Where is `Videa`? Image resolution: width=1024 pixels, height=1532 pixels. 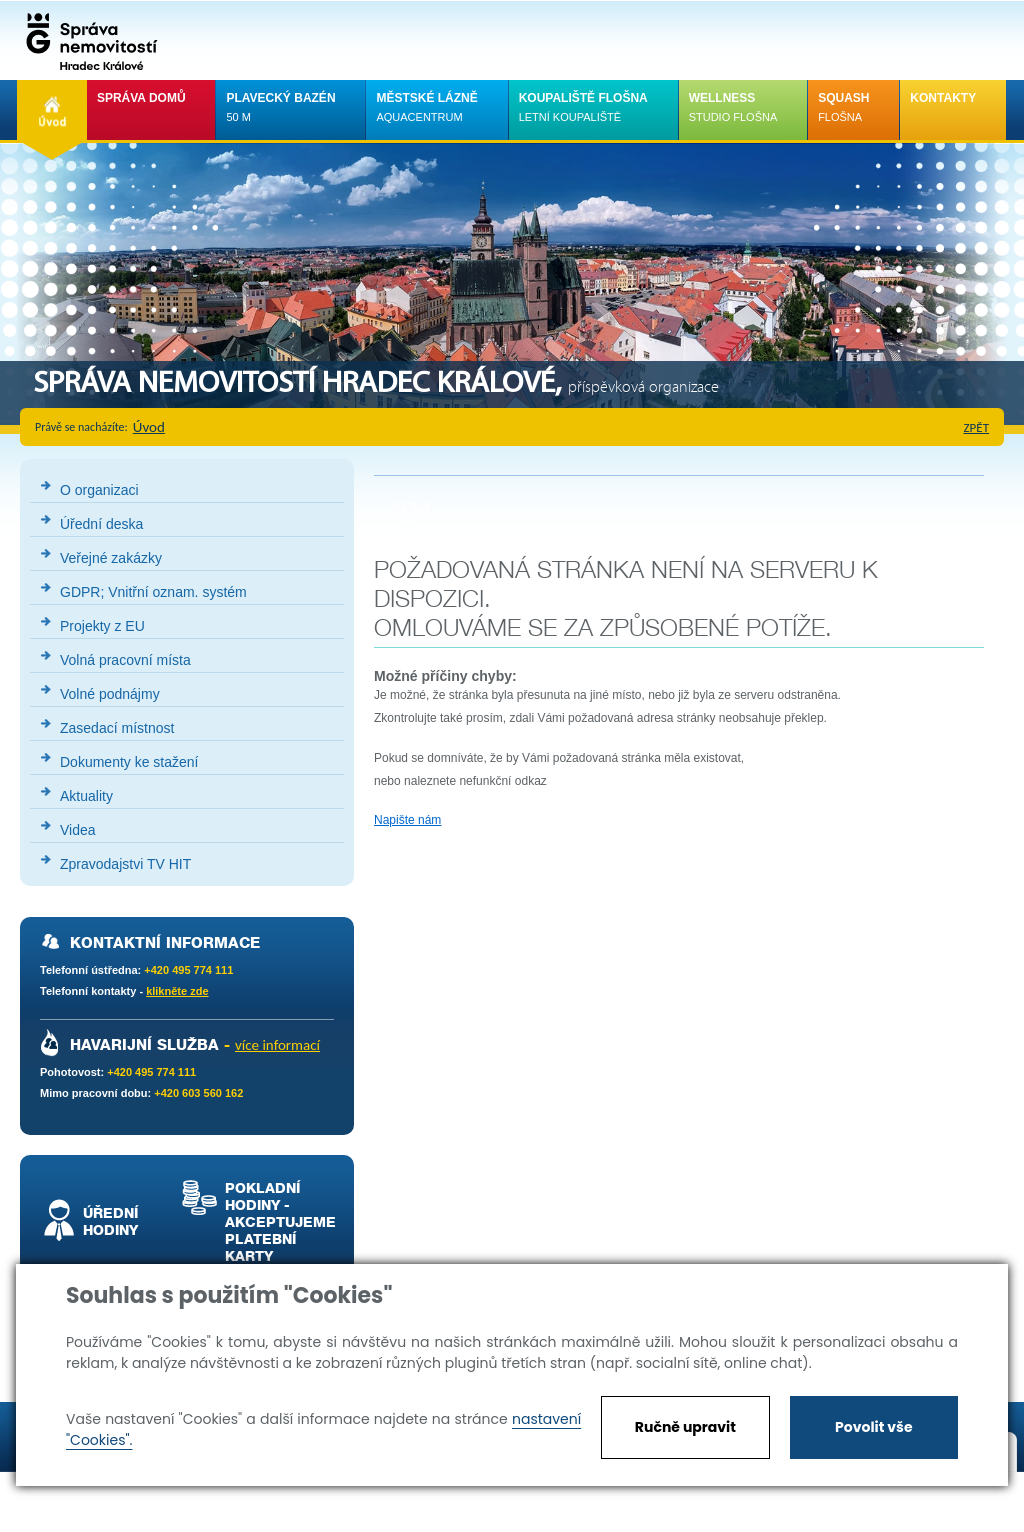
Videa is located at coordinates (78, 830).